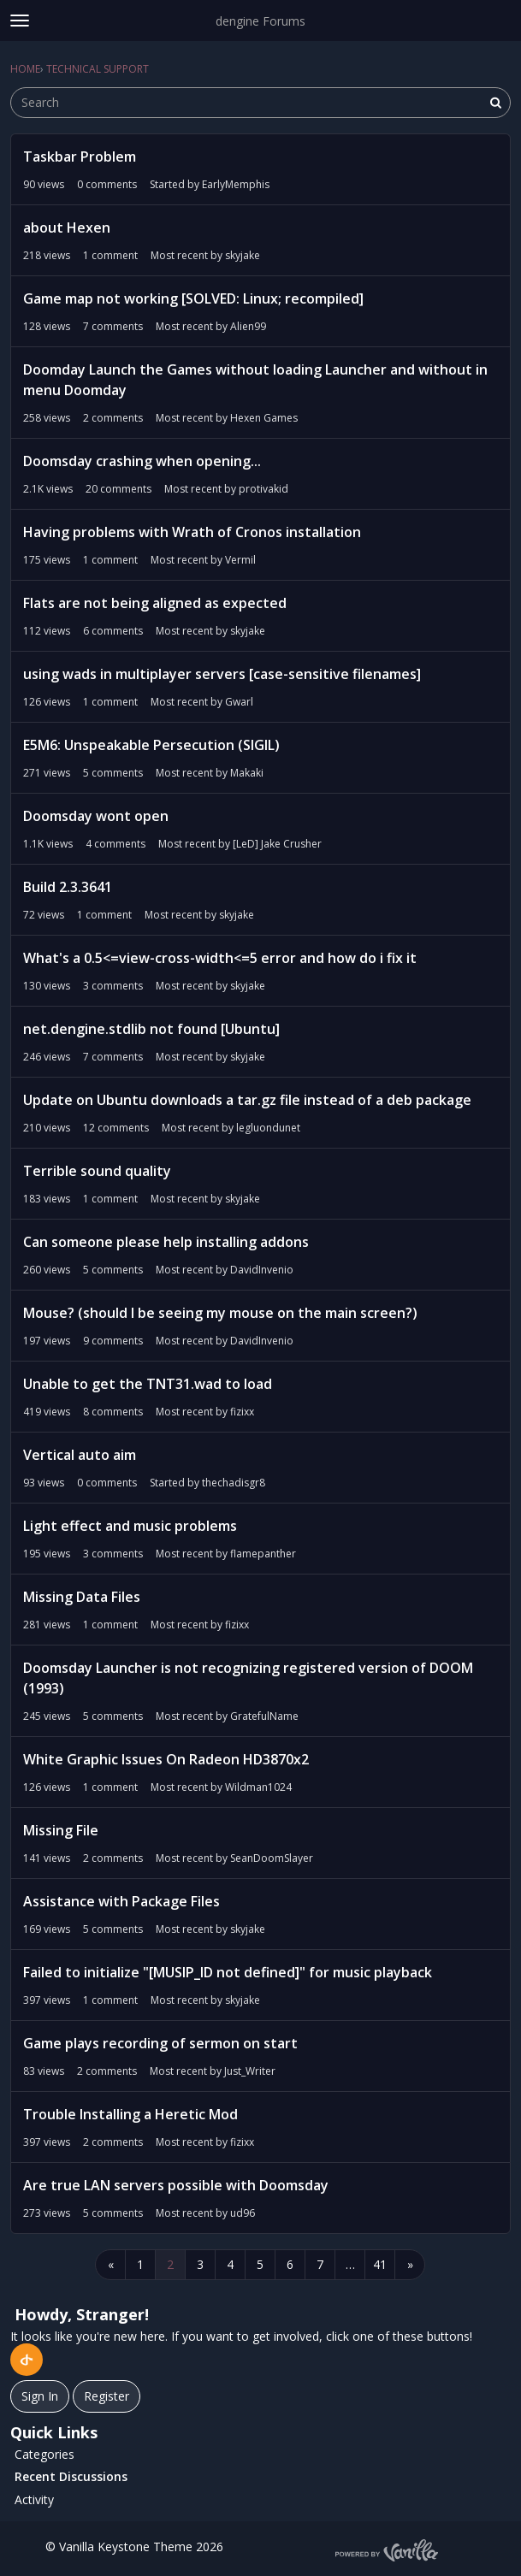 The height and width of the screenshot is (2576, 521). Describe the element at coordinates (246, 772) in the screenshot. I see `Makaki` at that location.